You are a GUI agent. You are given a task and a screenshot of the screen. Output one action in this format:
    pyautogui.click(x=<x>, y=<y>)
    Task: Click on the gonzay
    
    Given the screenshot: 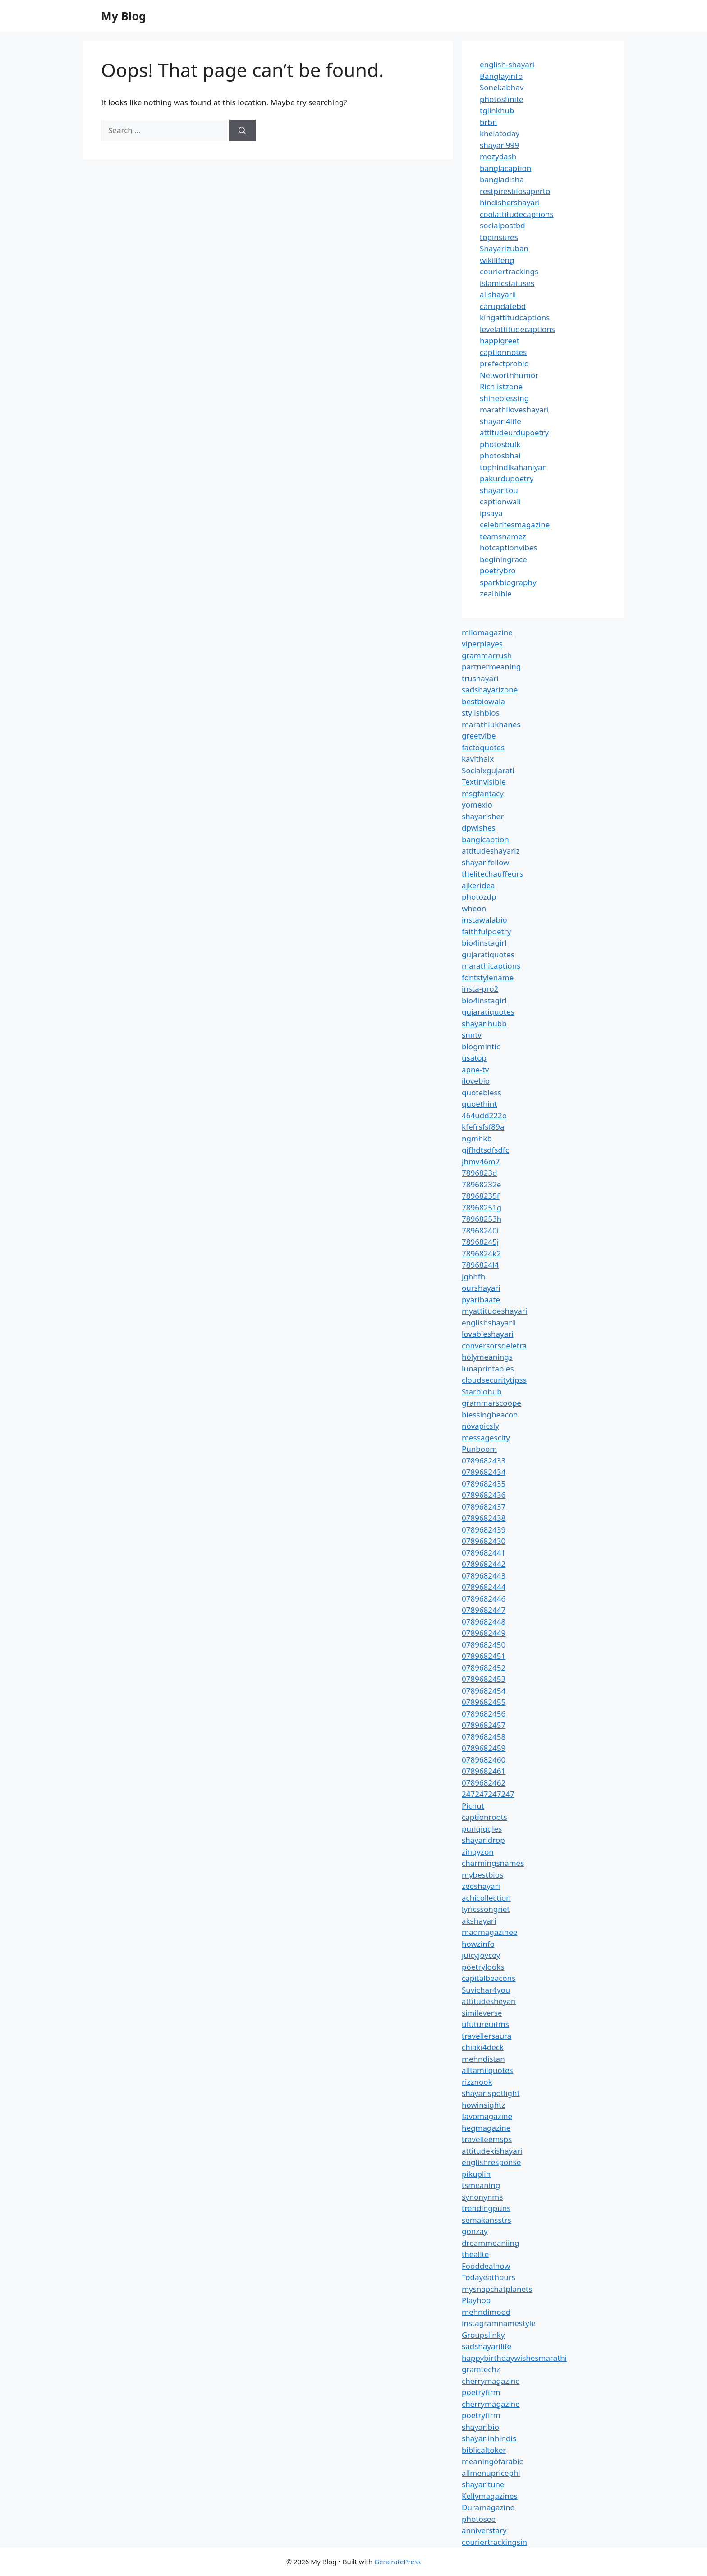 What is the action you would take?
    pyautogui.click(x=474, y=2231)
    